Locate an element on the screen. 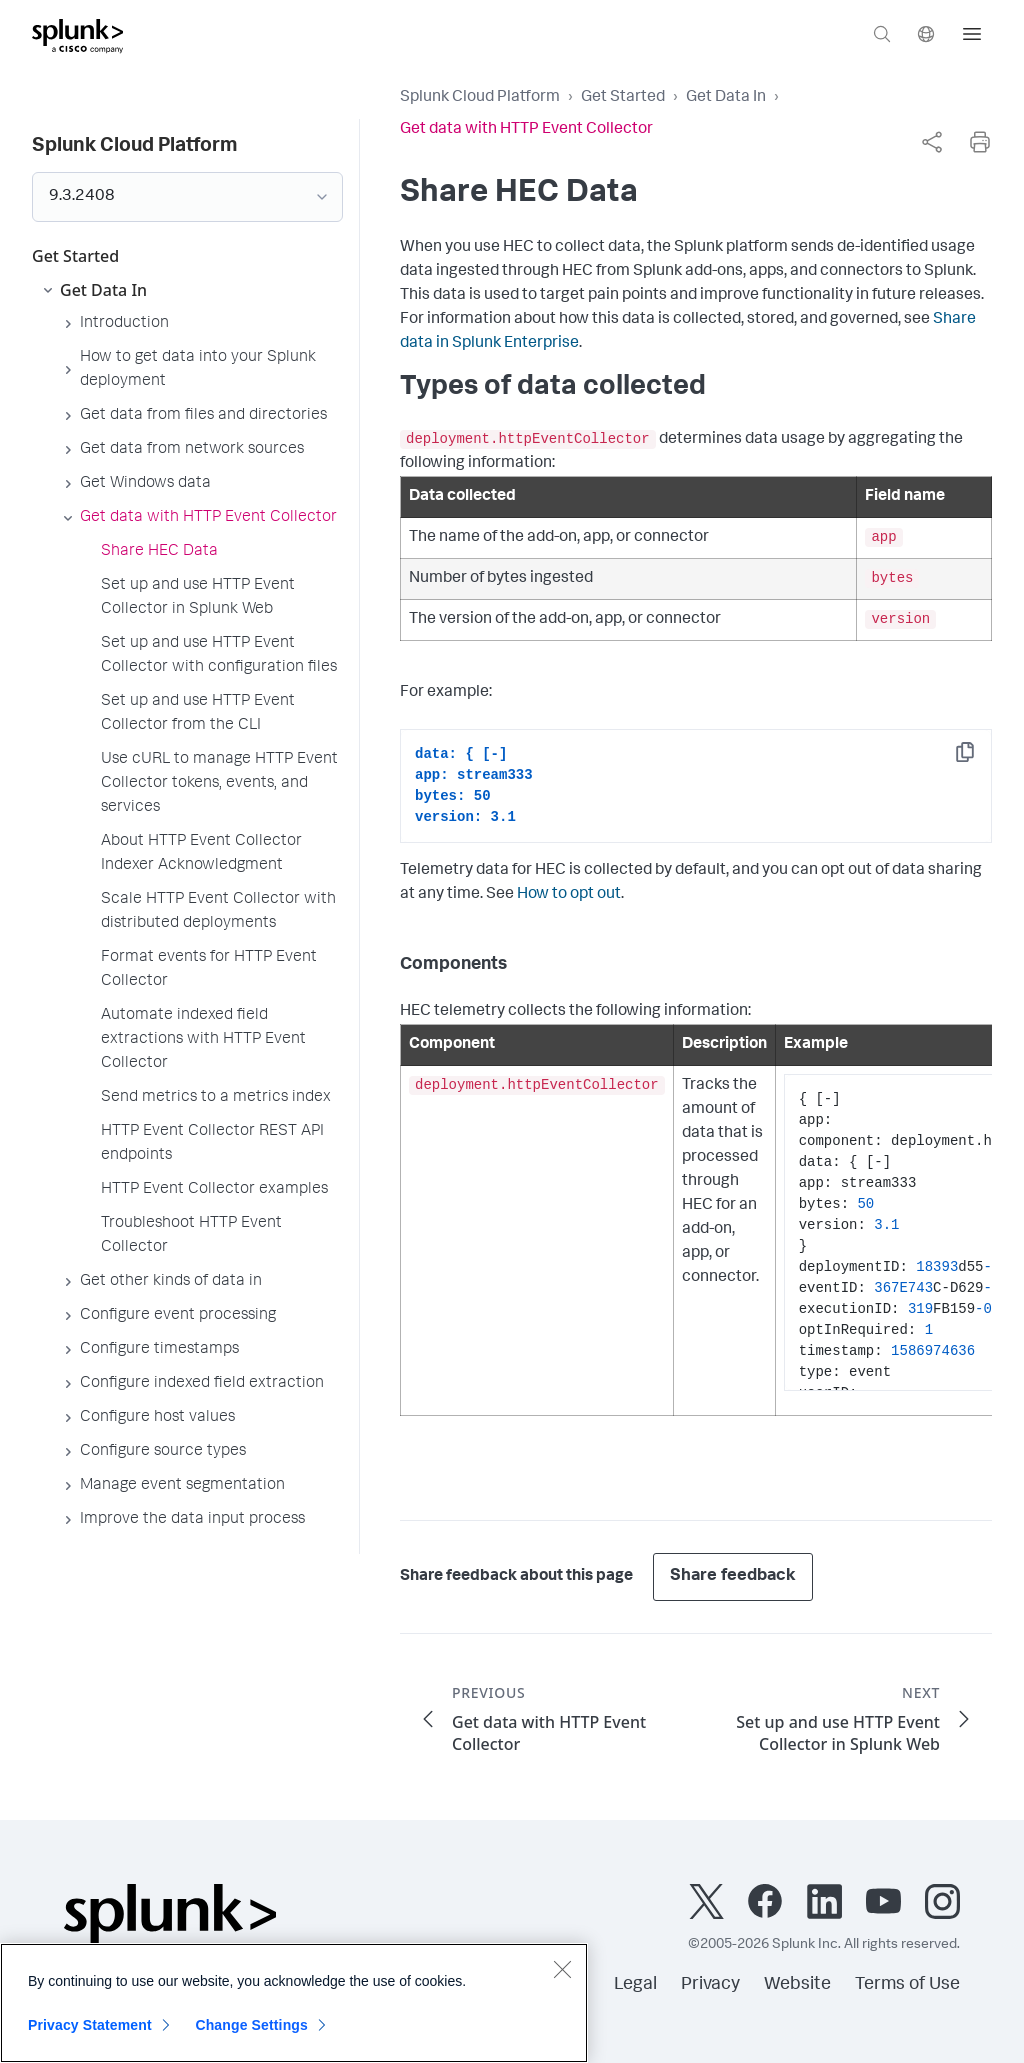 Image resolution: width=1024 pixels, height=2063 pixels. [region] is located at coordinates (294, 2003).